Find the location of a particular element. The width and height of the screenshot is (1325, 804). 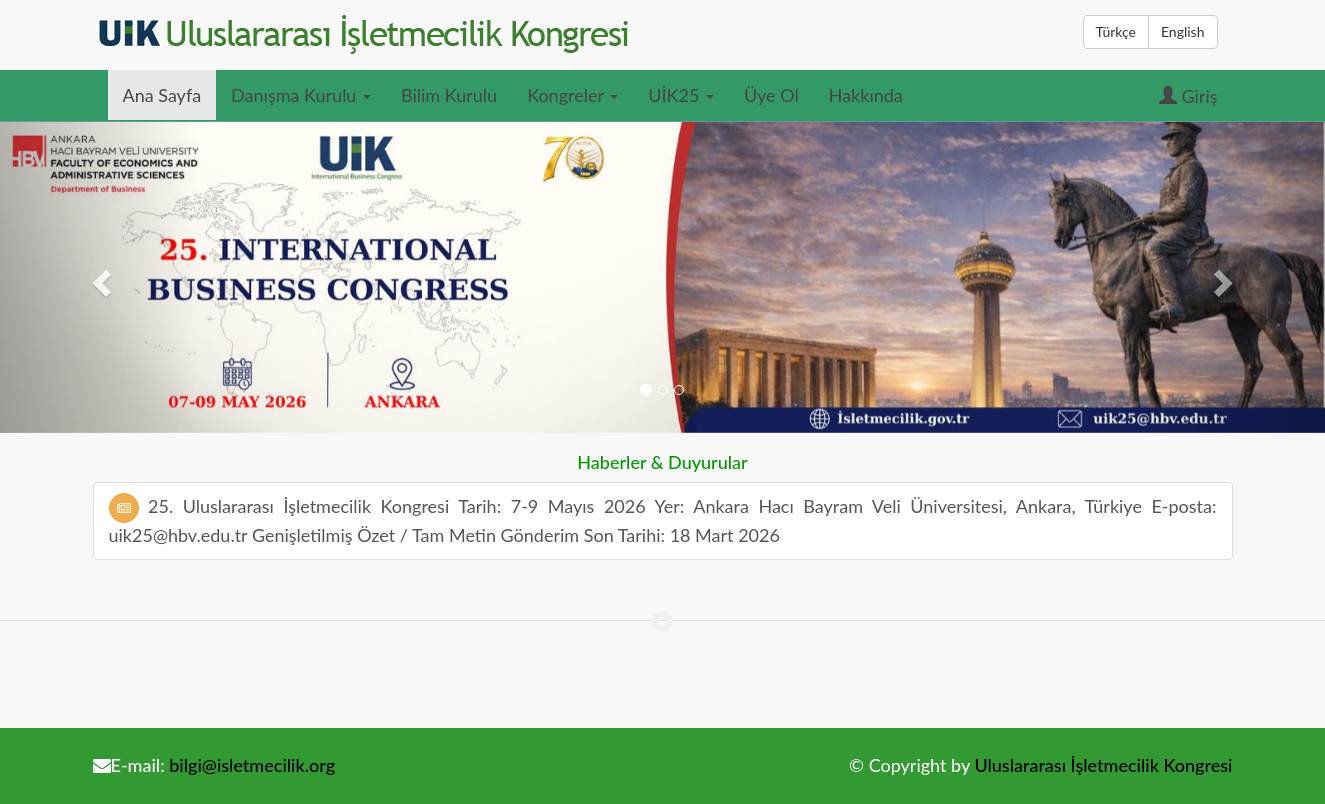

bilgi@isletmecilik.org is located at coordinates (252, 765).